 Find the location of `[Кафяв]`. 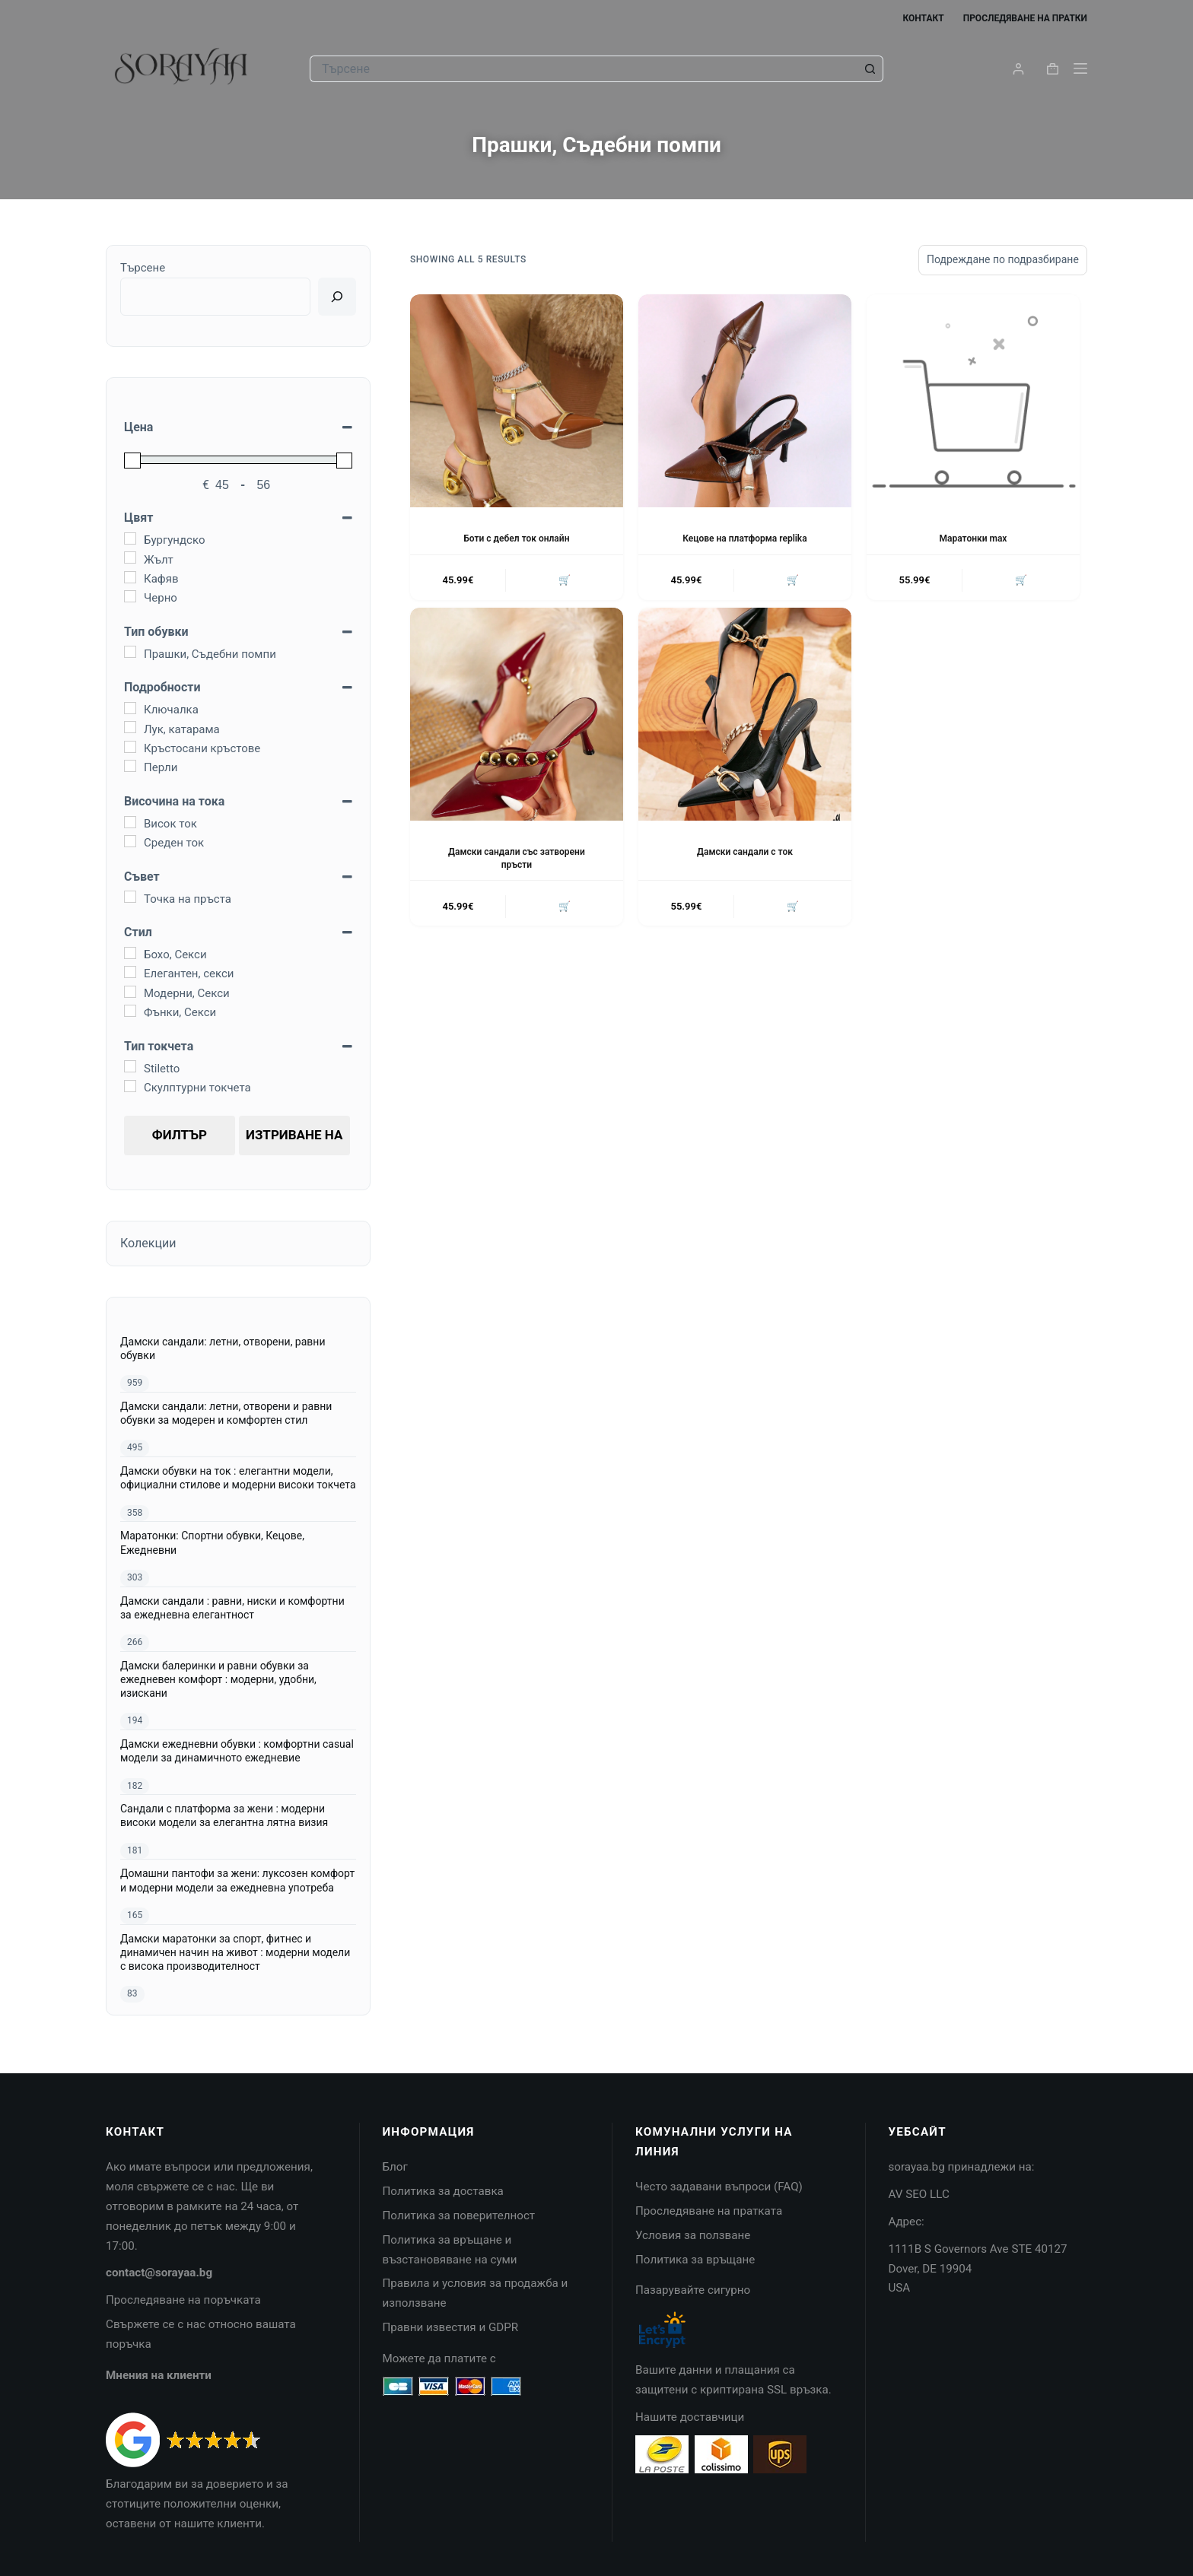

[Кафяв] is located at coordinates (130, 577).